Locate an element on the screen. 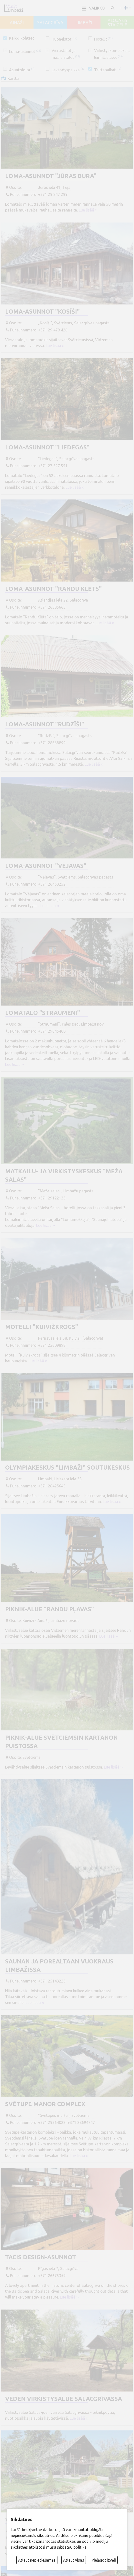 The width and height of the screenshot is (134, 2576). Loma-asunnot "Vējavas" is located at coordinates (45, 865).